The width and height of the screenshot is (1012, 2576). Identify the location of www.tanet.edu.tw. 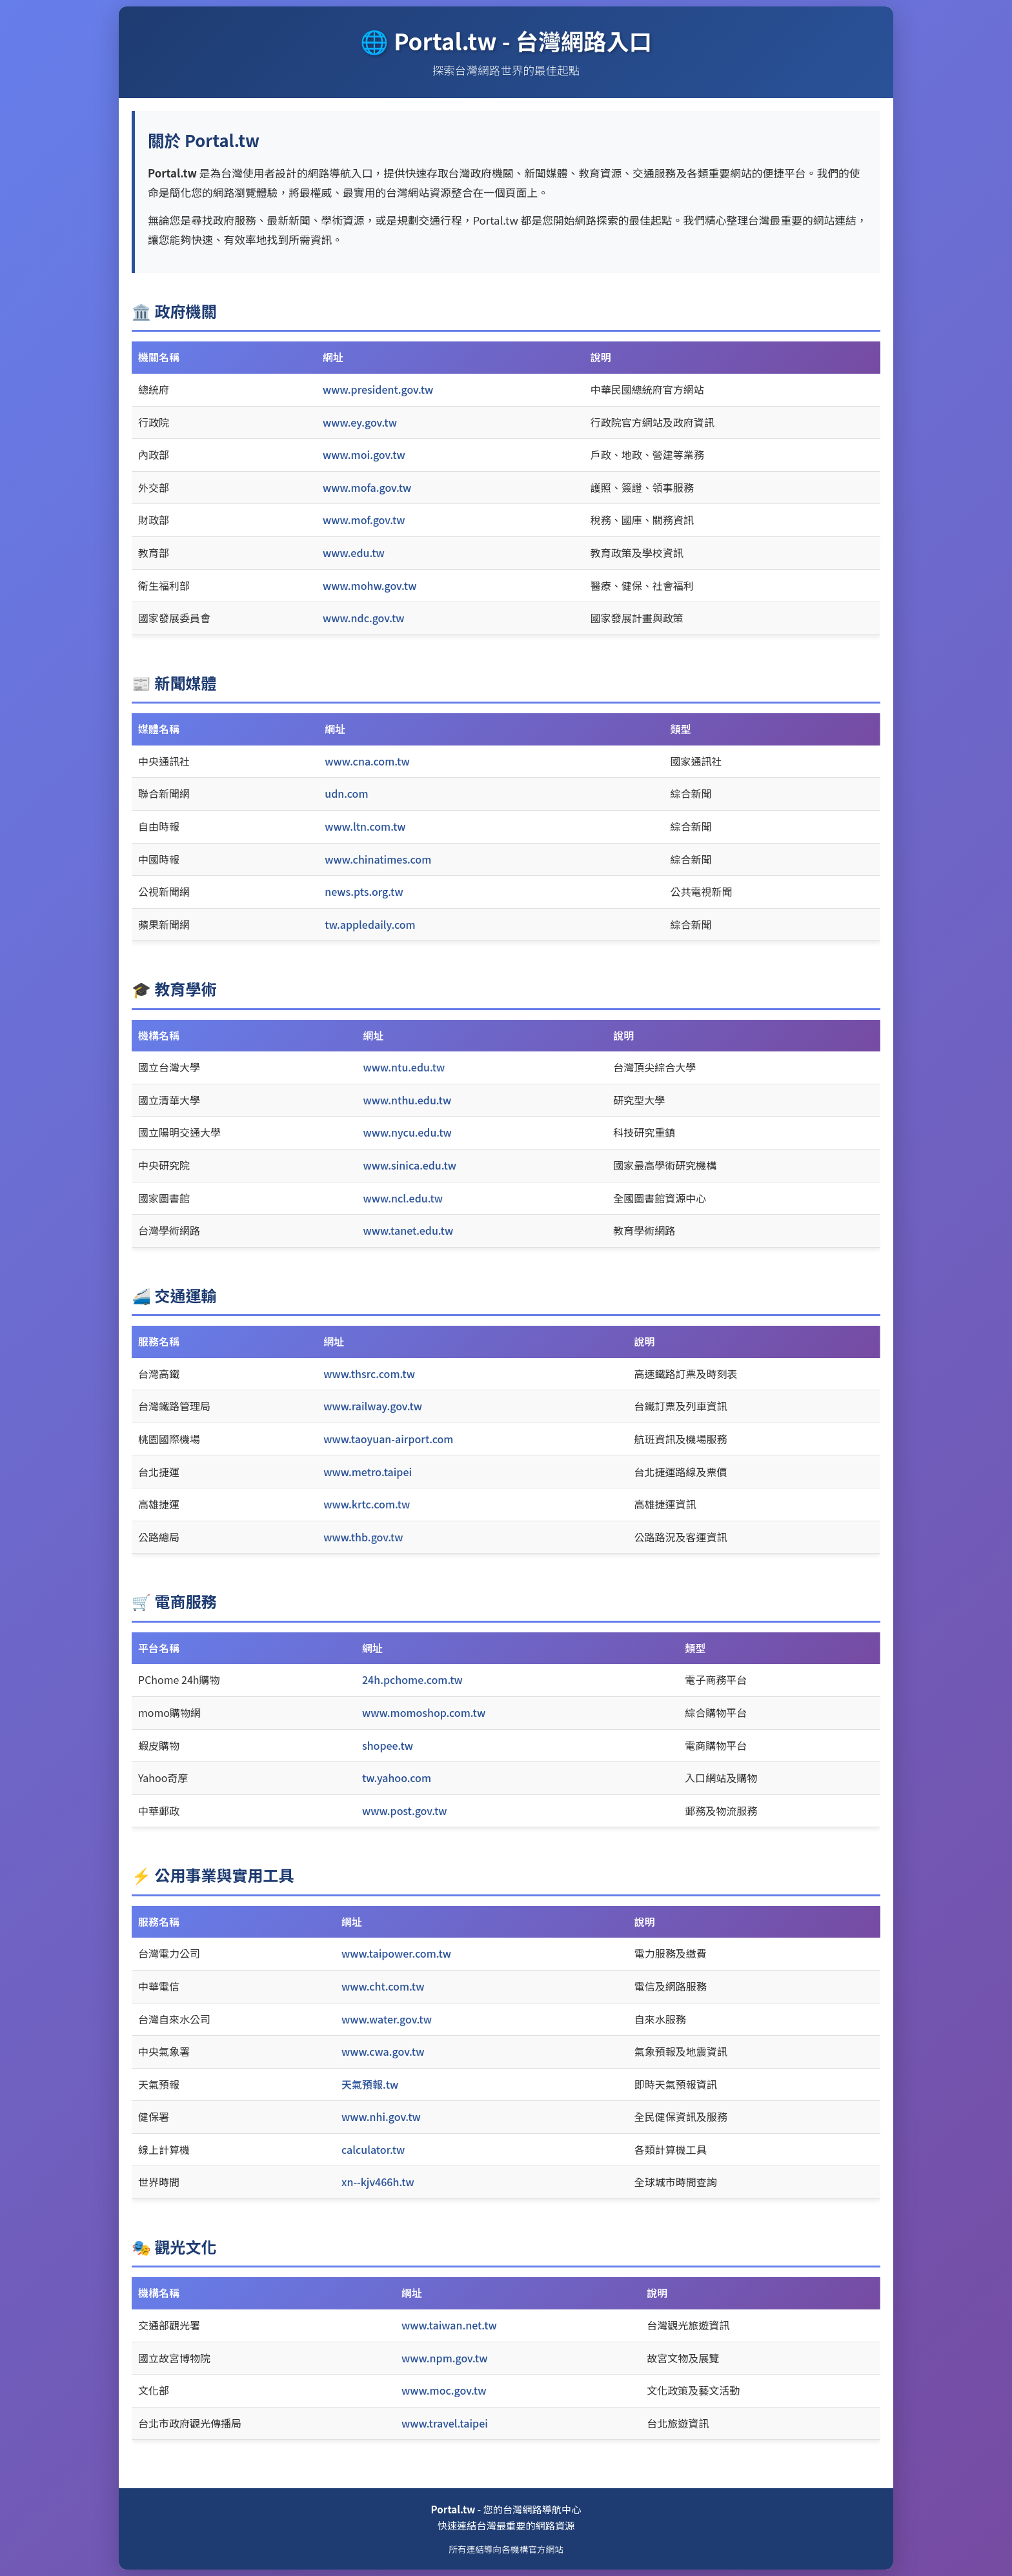
(408, 1230).